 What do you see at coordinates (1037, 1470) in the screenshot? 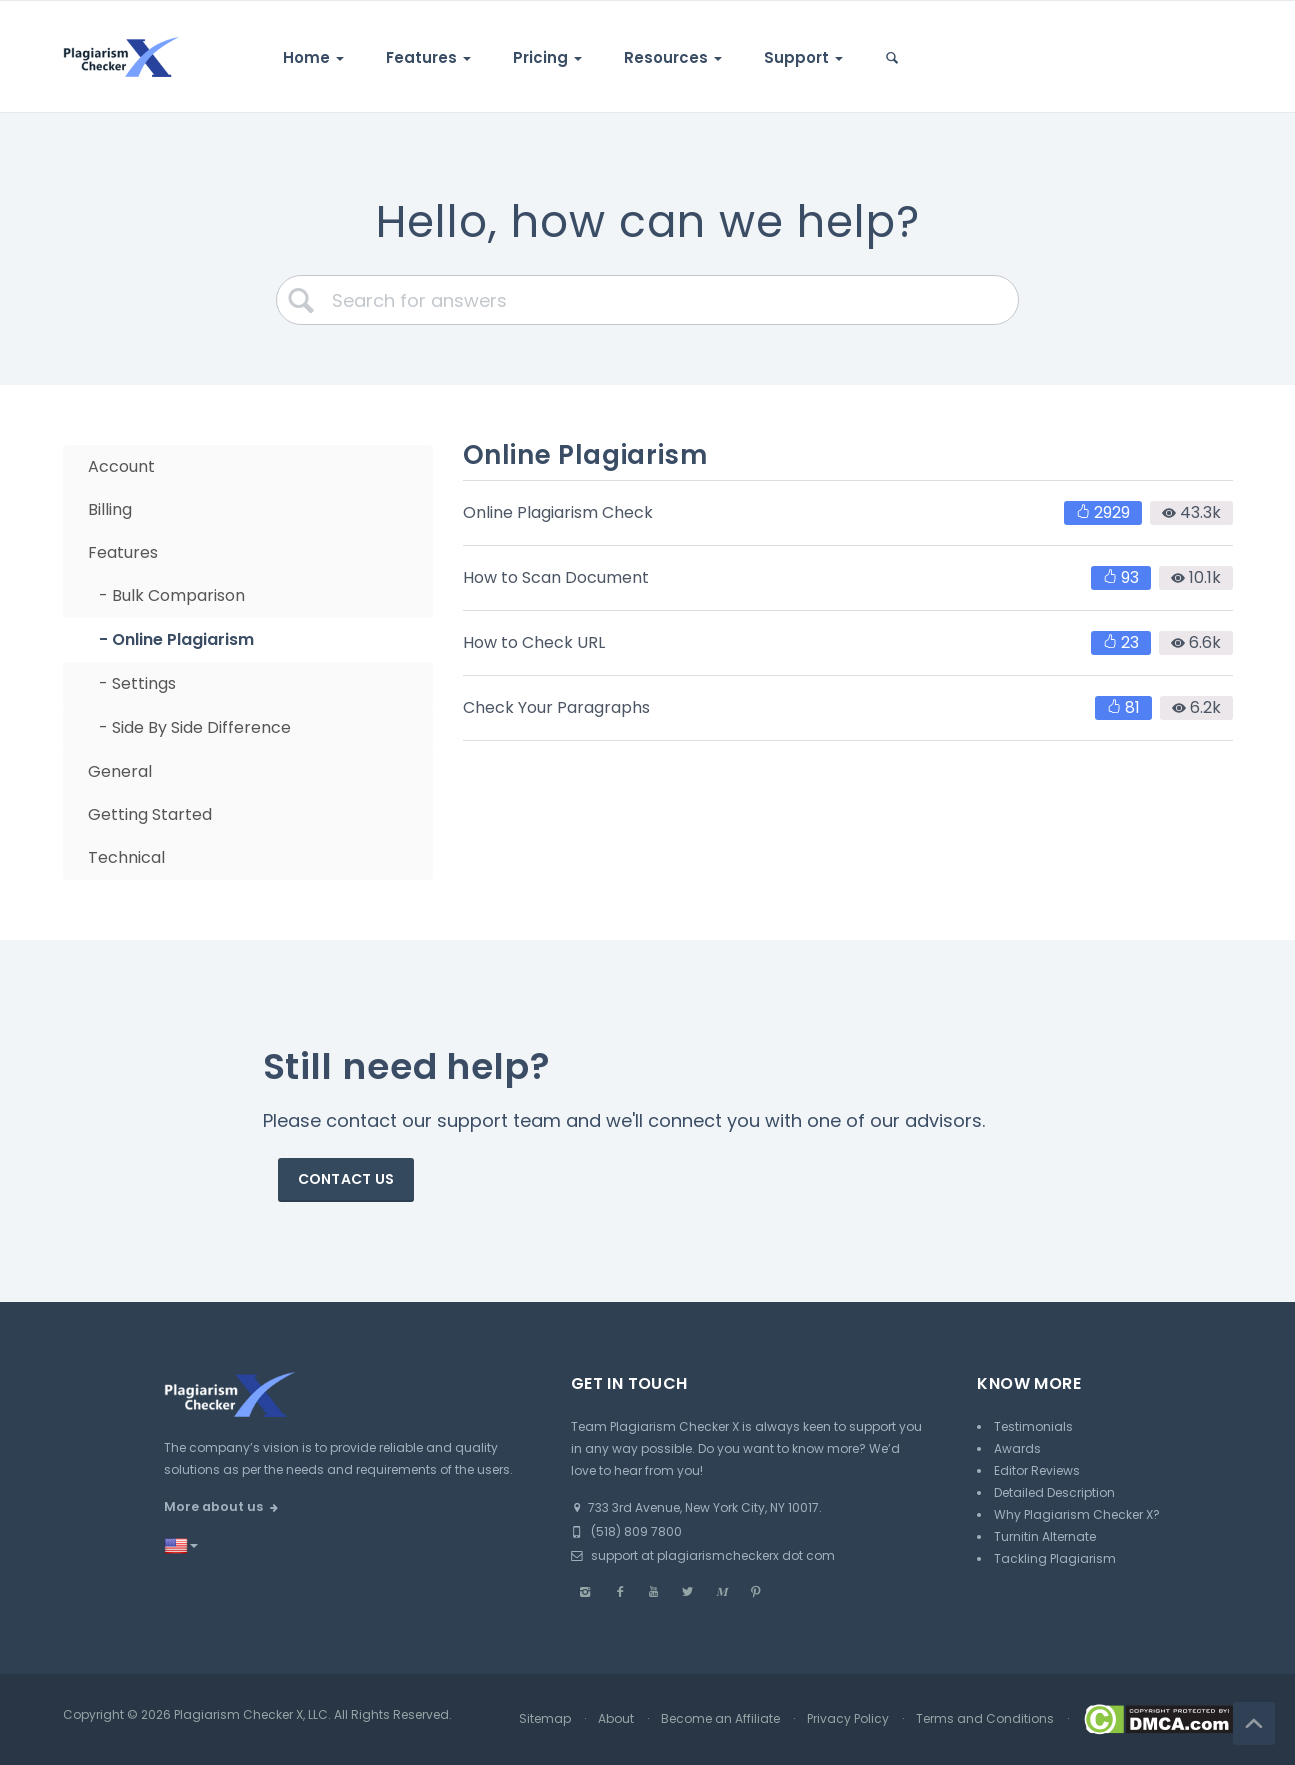
I see `Editor Reviews` at bounding box center [1037, 1470].